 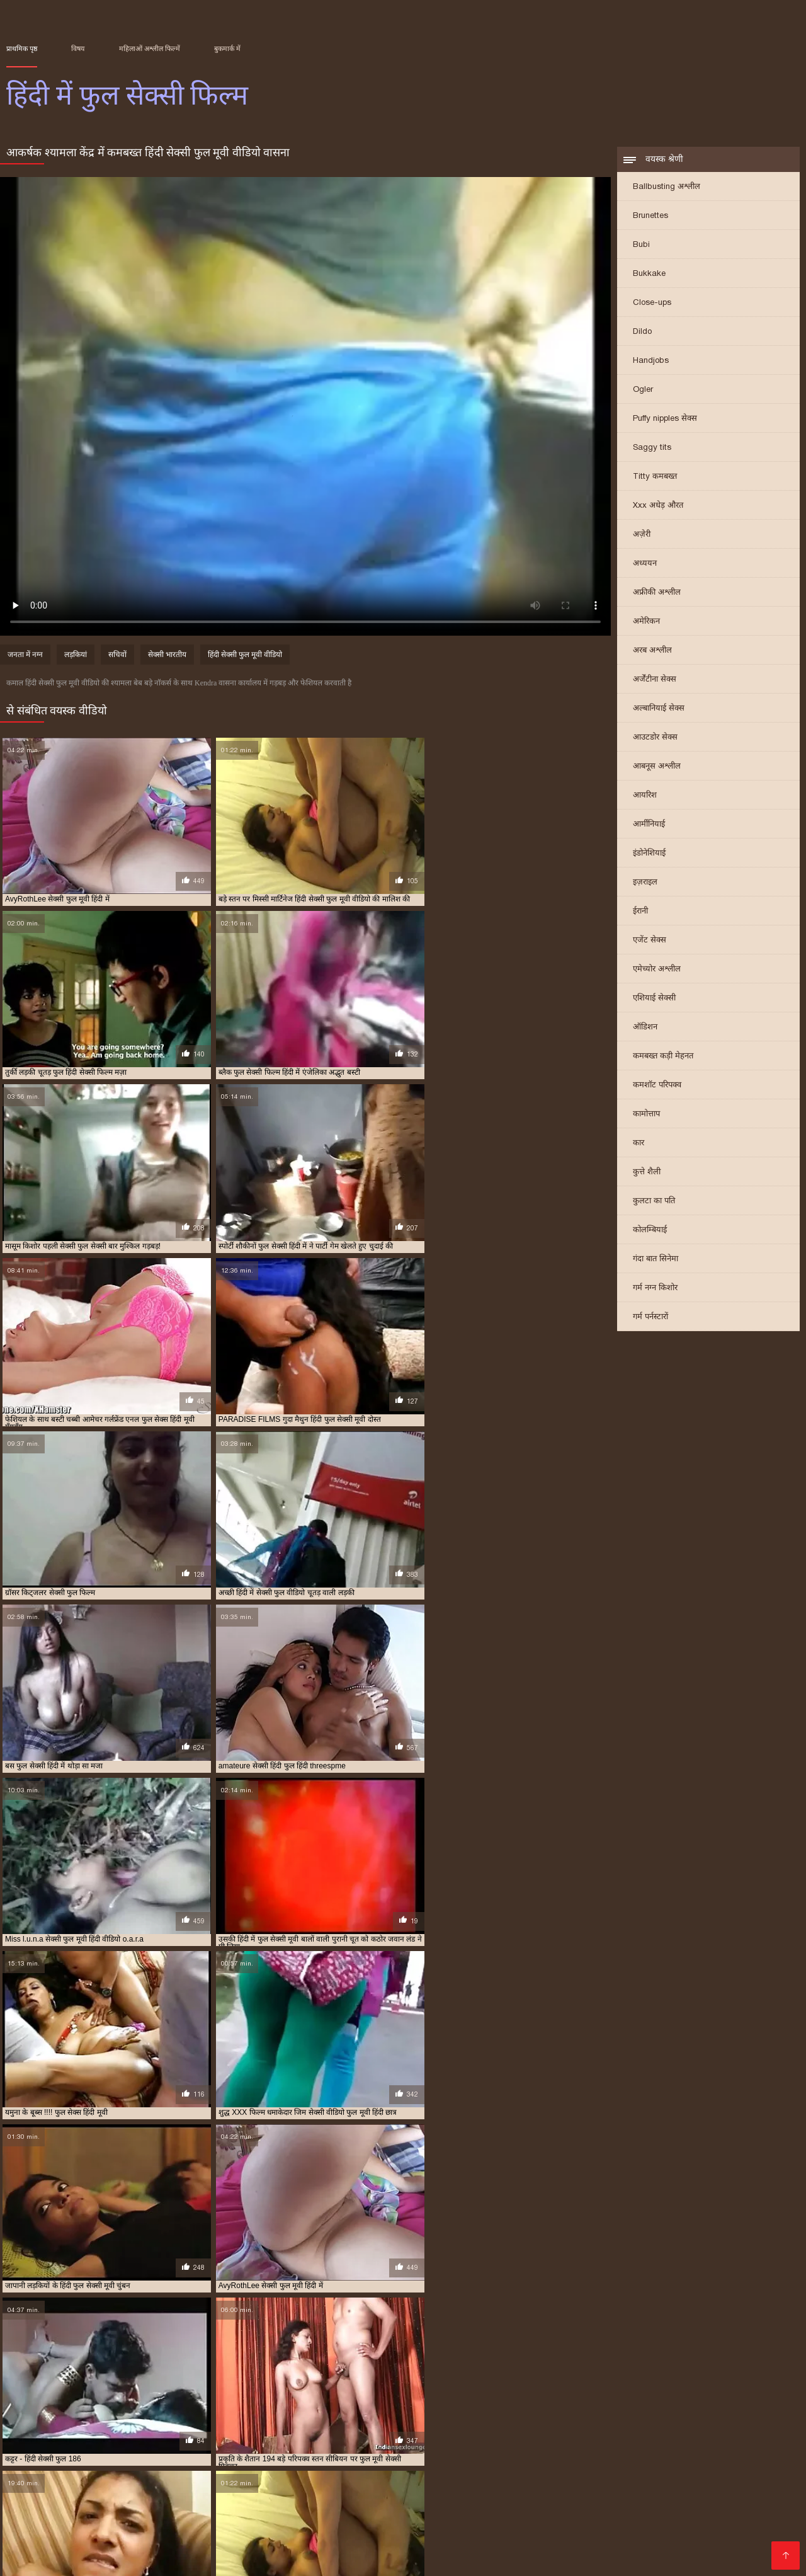 What do you see at coordinates (708, 2497) in the screenshot?
I see `સેક્સ વિડીયો` at bounding box center [708, 2497].